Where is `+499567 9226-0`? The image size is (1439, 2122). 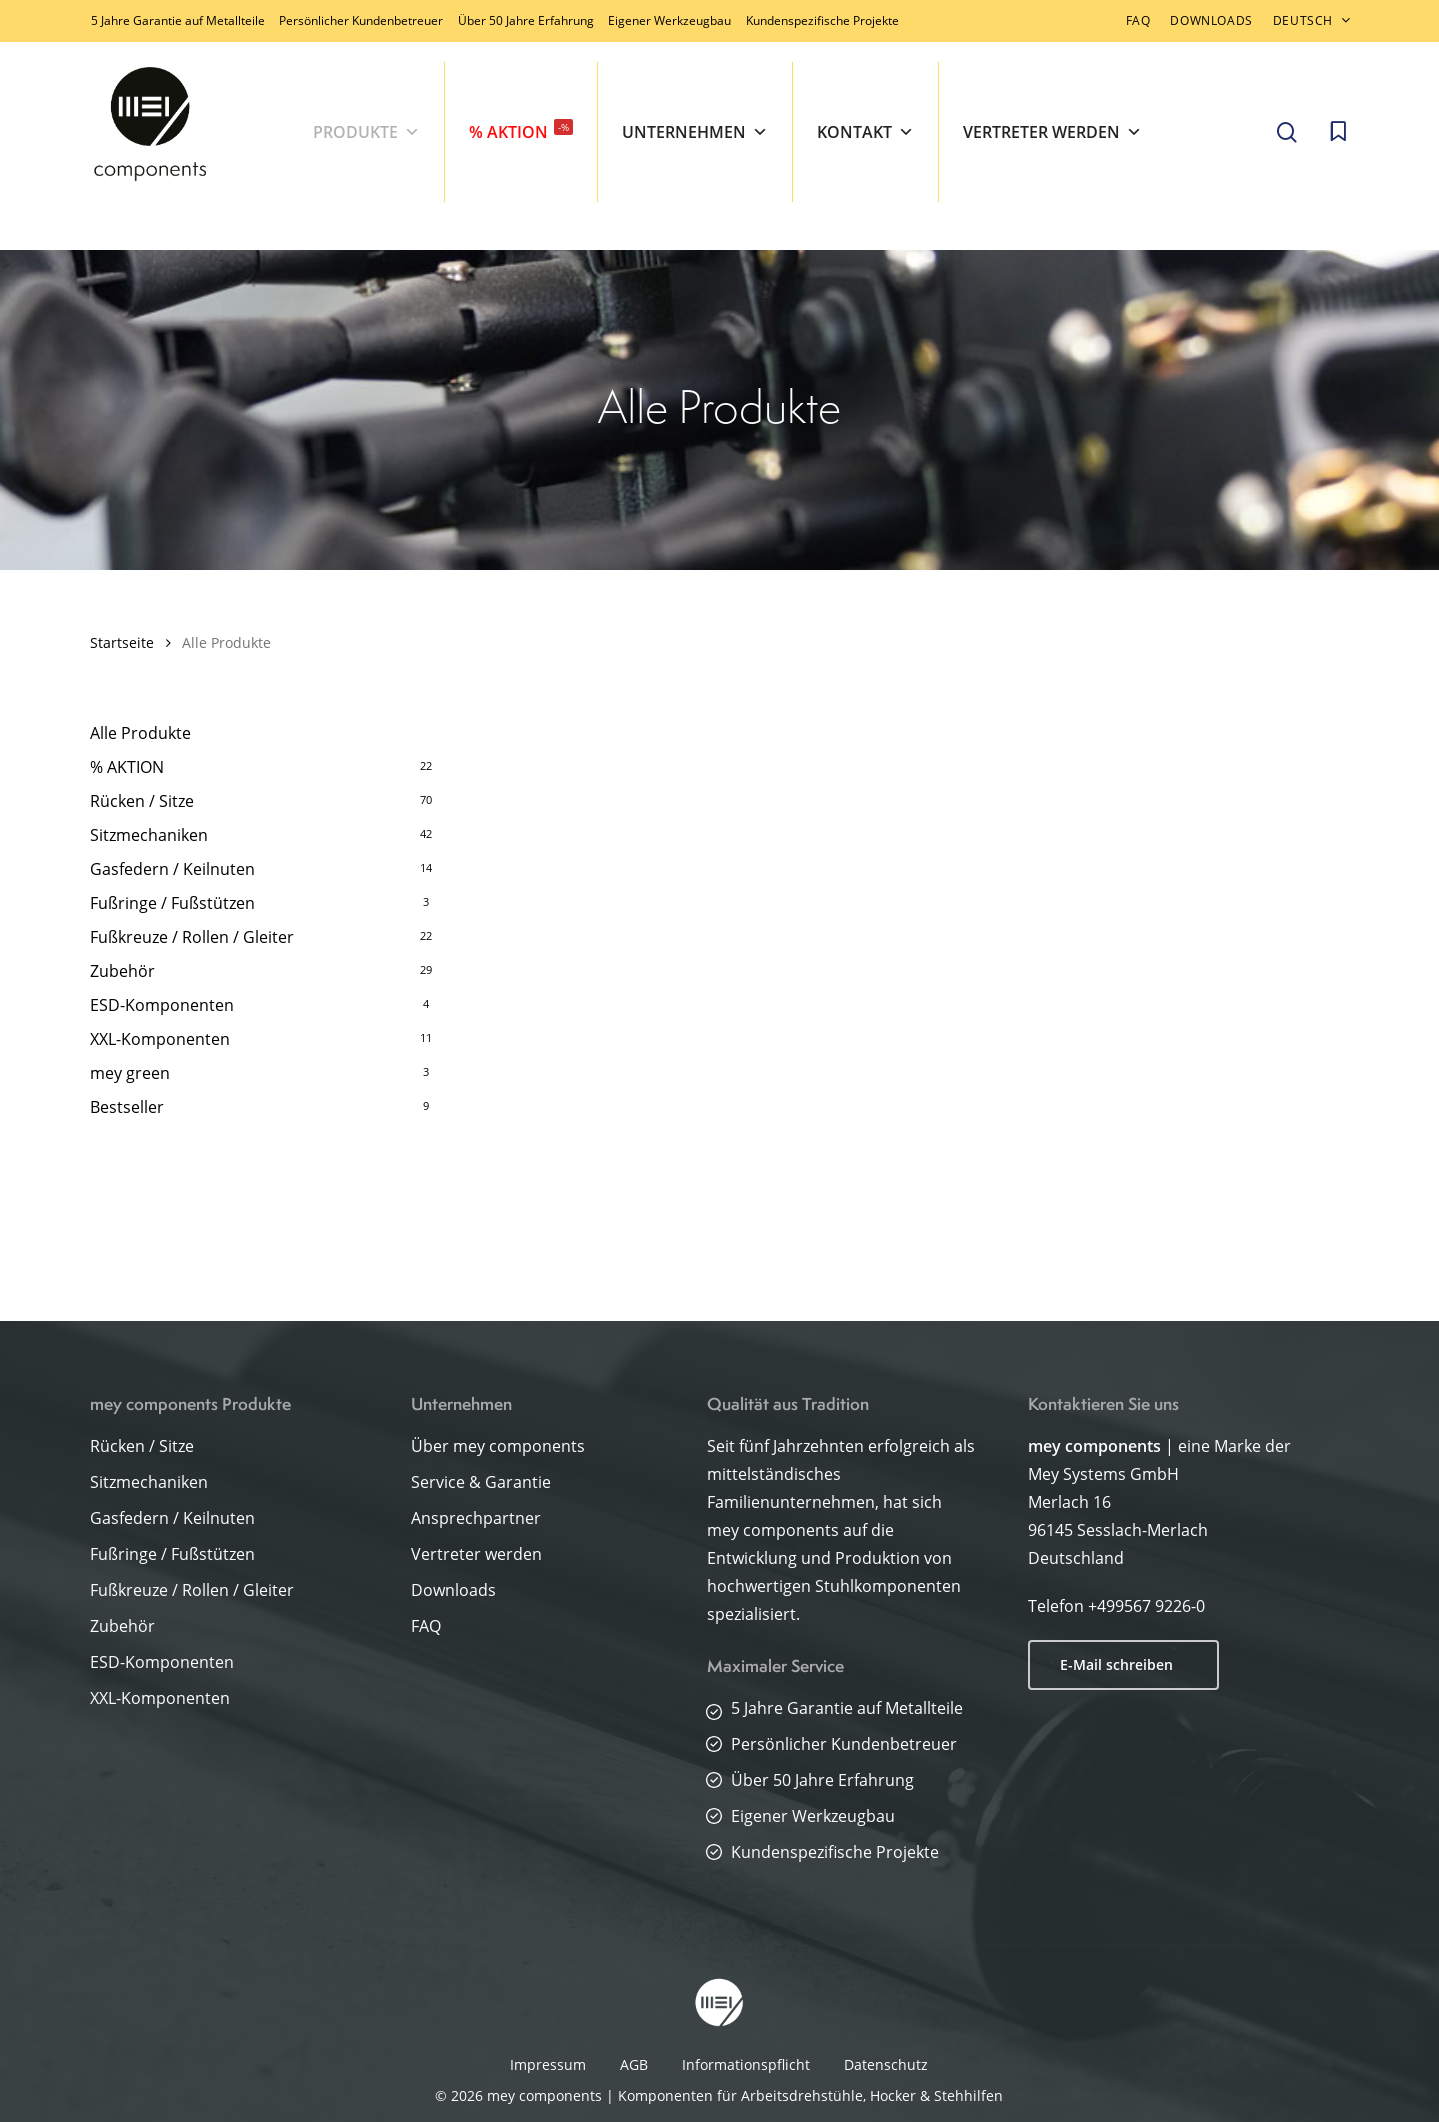
+499567 9226-0 is located at coordinates (1146, 1606).